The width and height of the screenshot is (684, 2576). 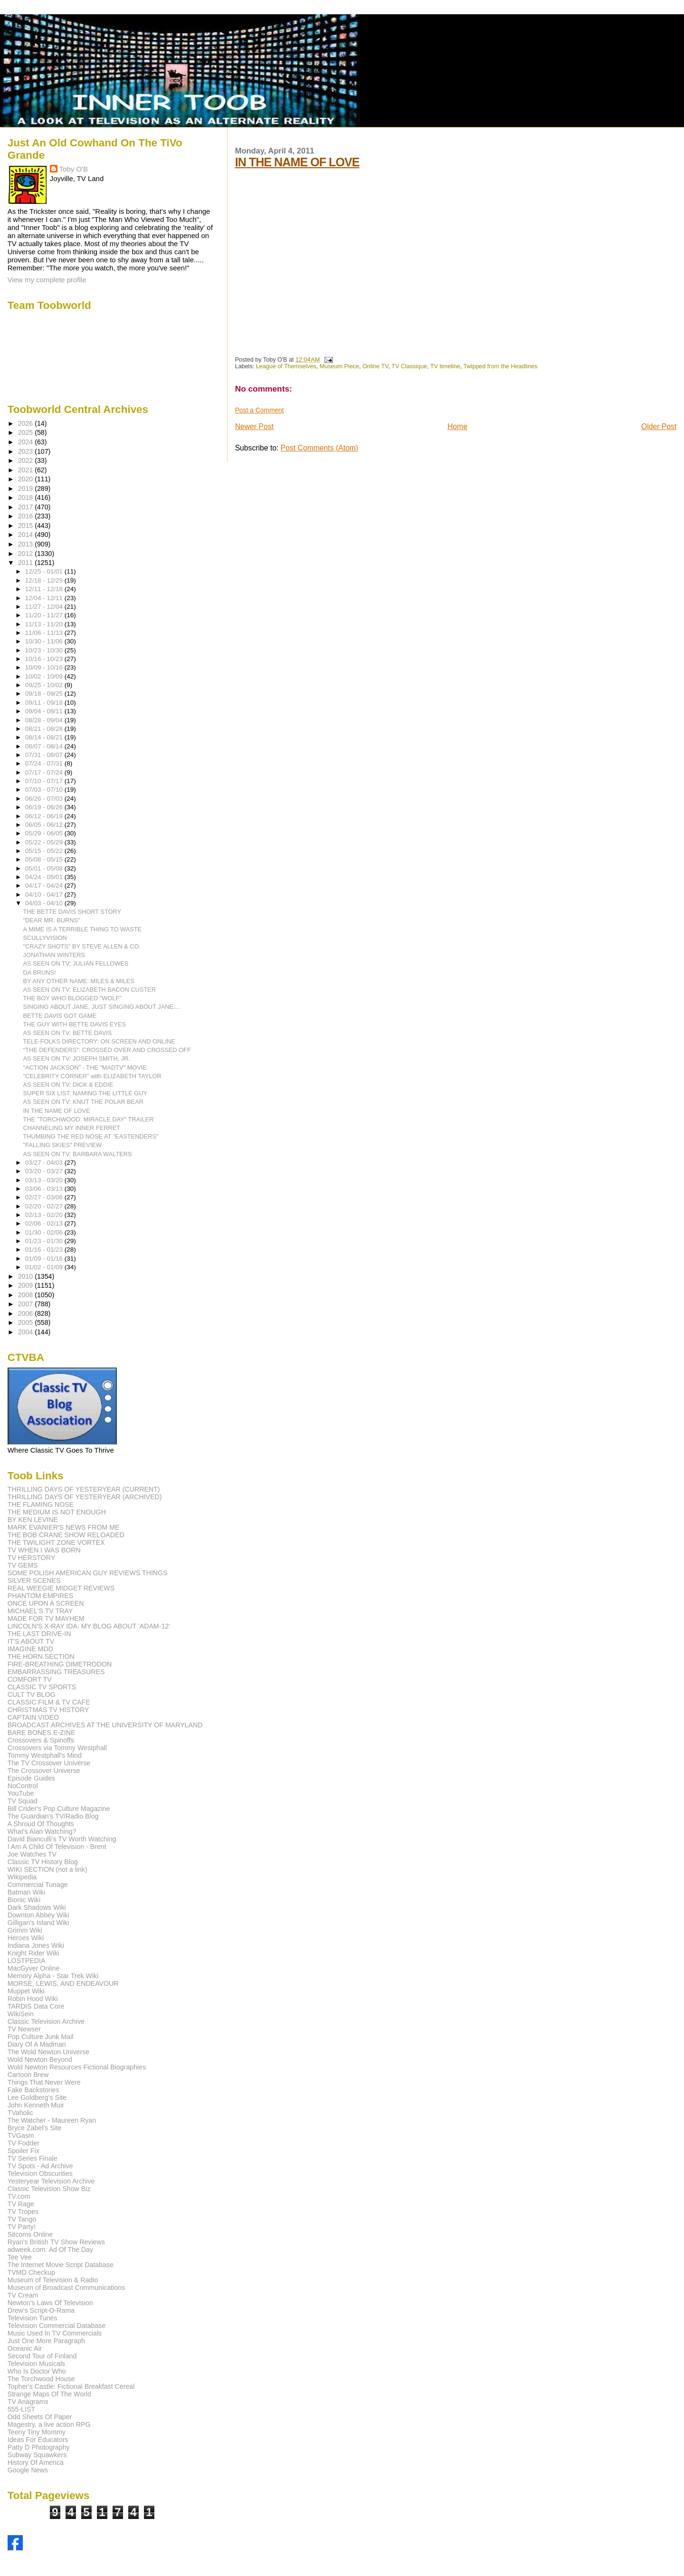 What do you see at coordinates (71, 2386) in the screenshot?
I see `Topher's Castle: Fictional Breakfast Cereal` at bounding box center [71, 2386].